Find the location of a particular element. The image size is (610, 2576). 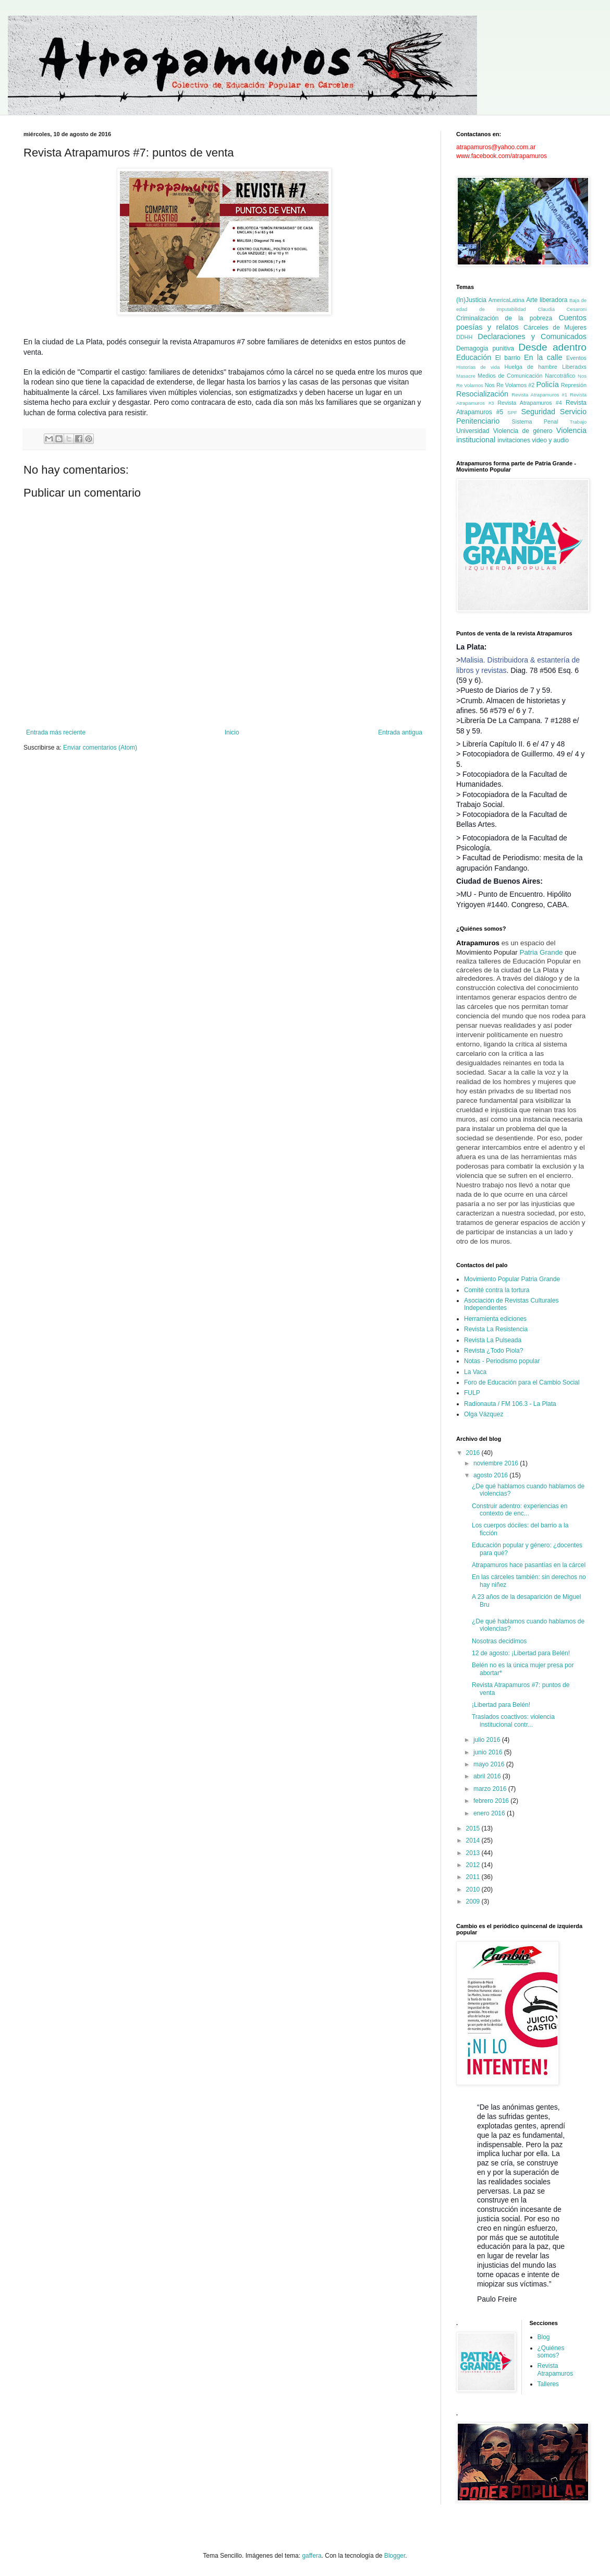

2009 is located at coordinates (474, 1901).